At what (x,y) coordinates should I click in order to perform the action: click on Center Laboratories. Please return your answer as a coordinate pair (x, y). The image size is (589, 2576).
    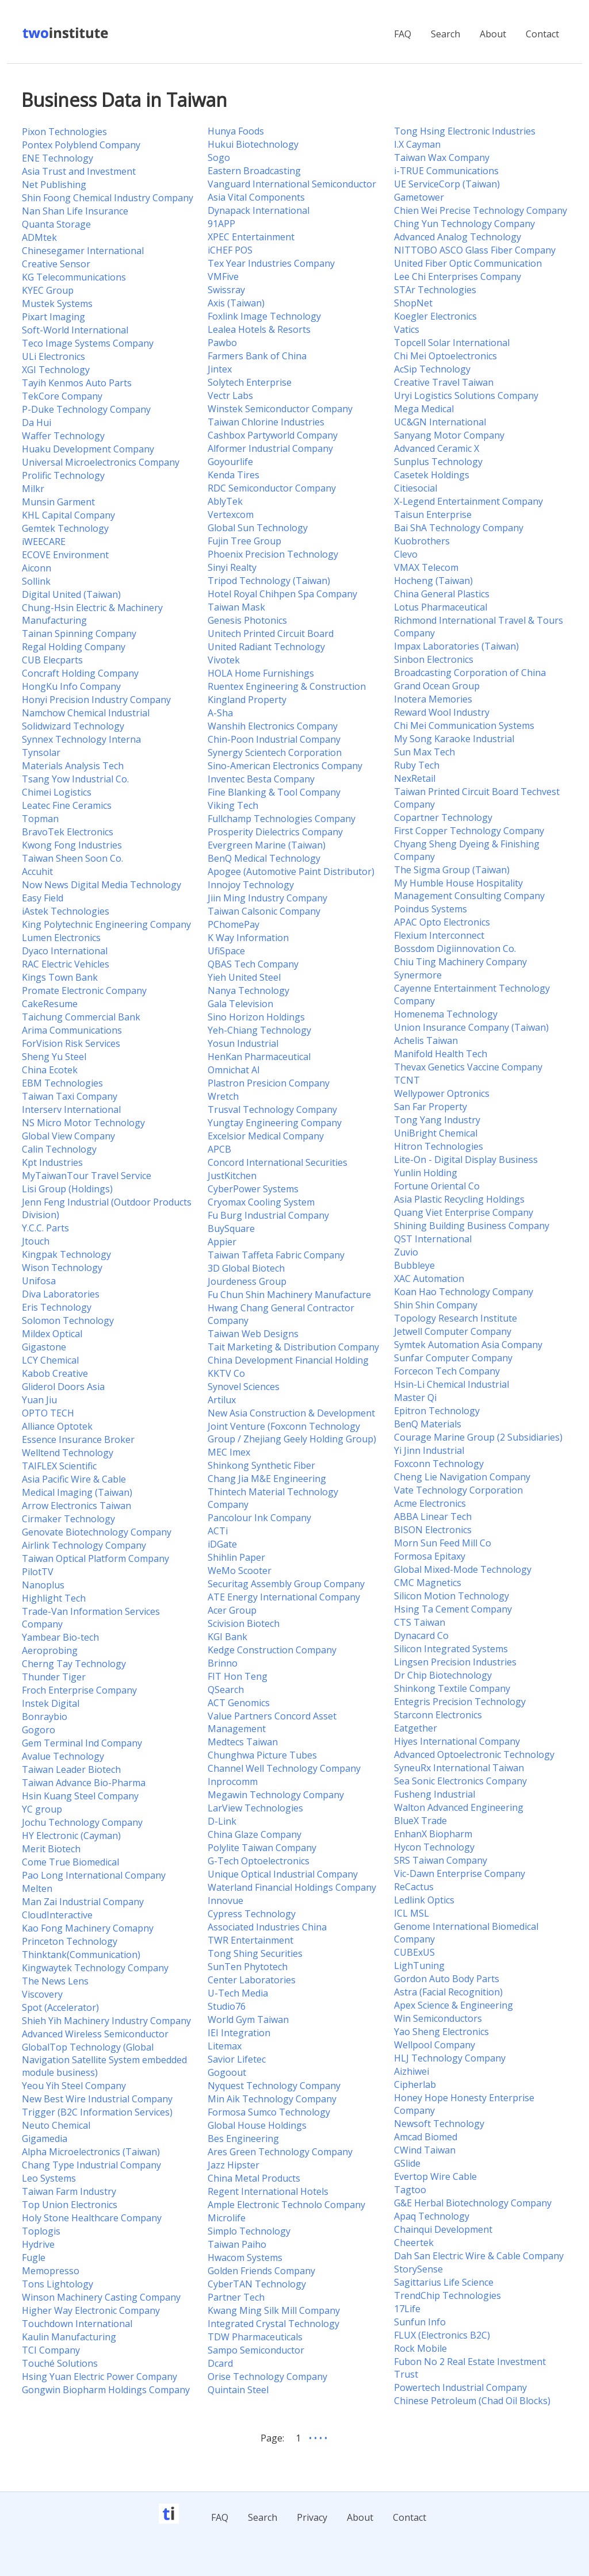
    Looking at the image, I should click on (252, 1980).